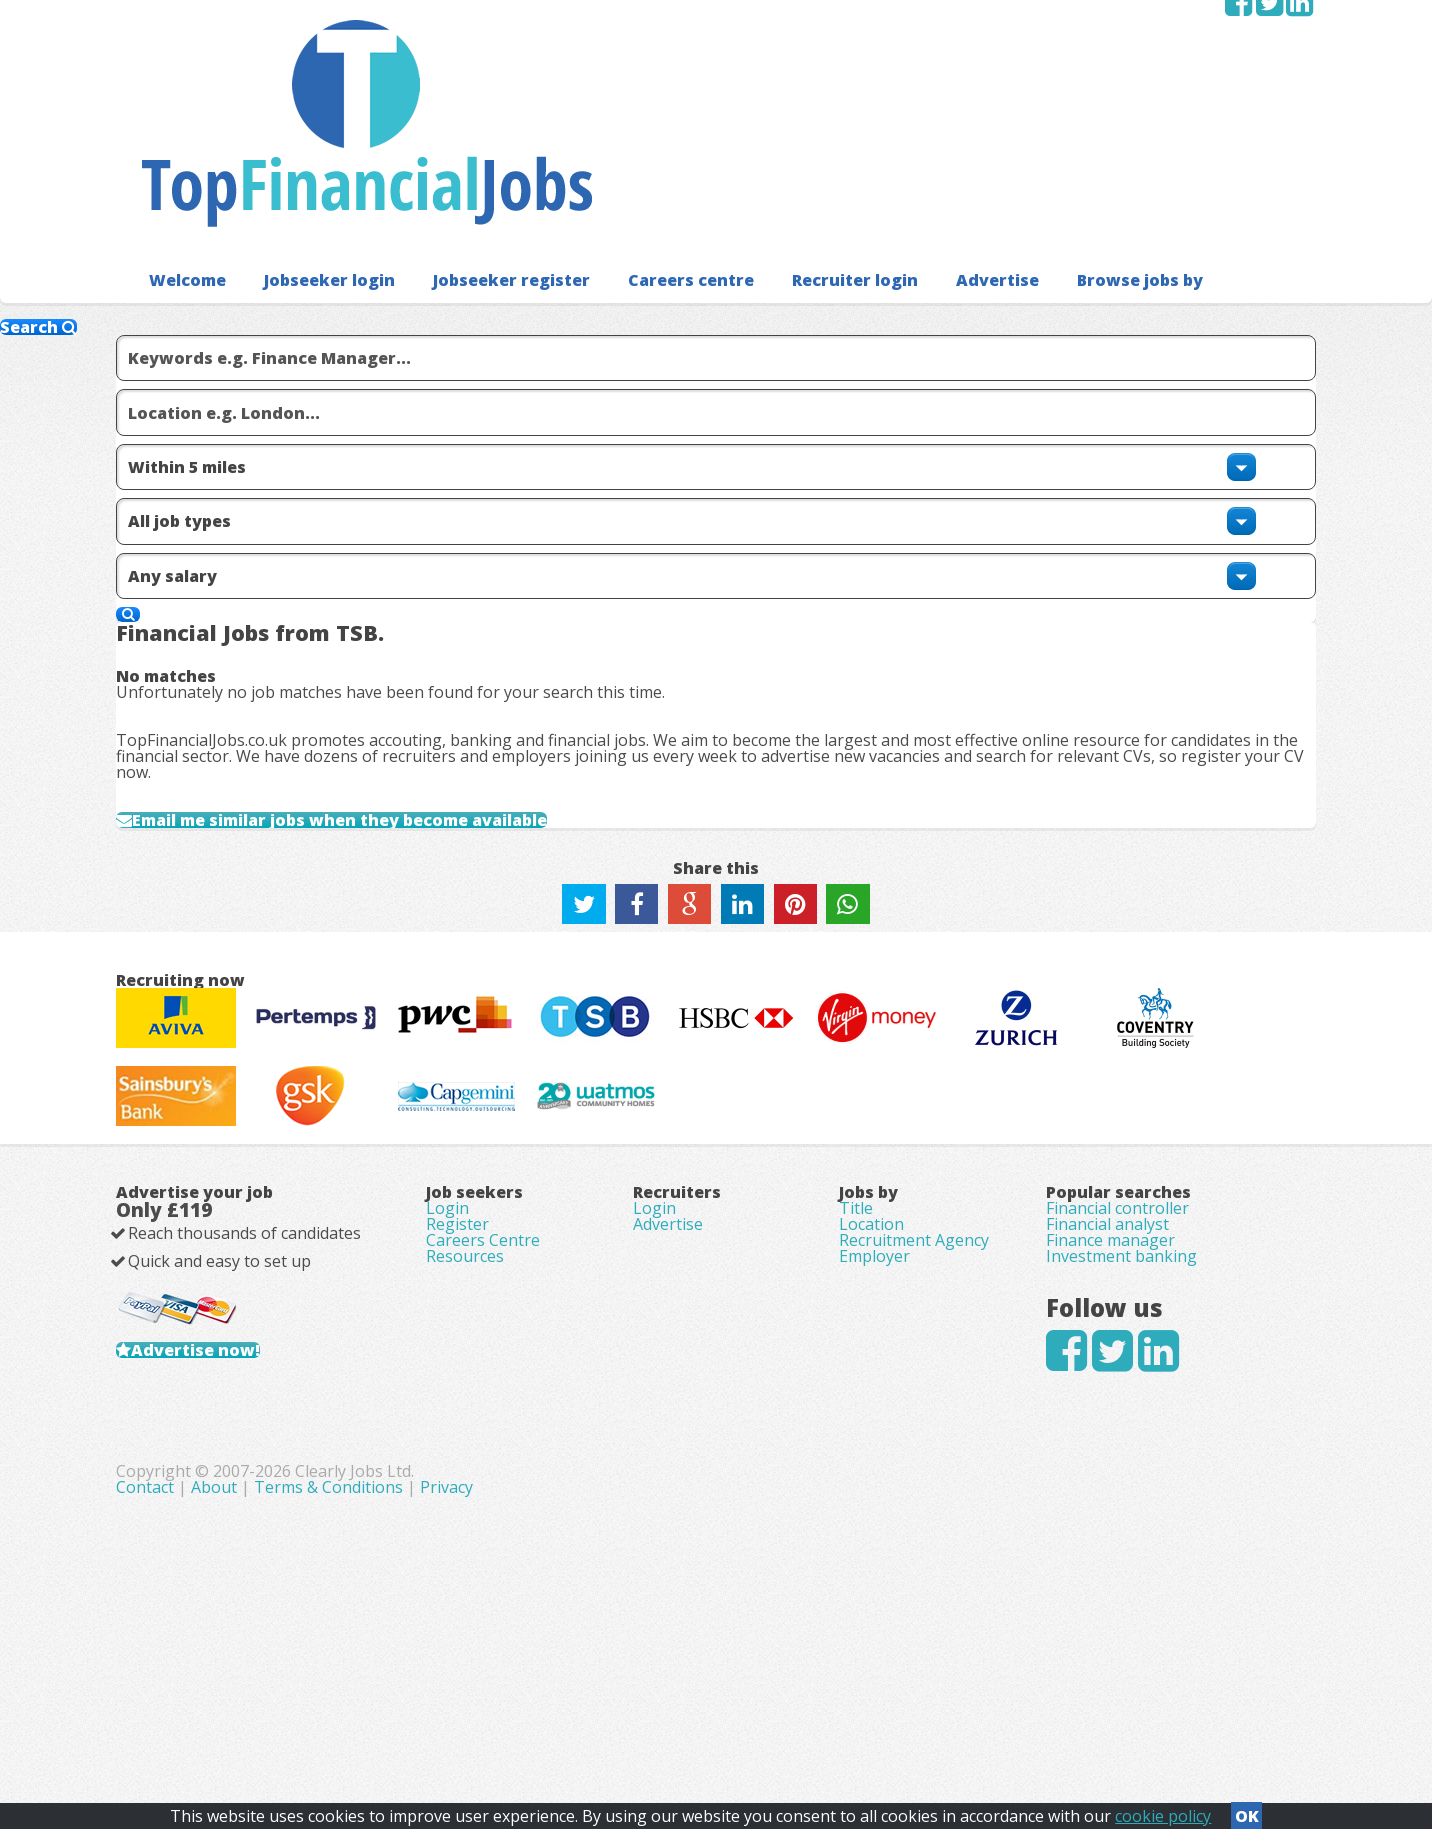 The width and height of the screenshot is (1432, 1829). What do you see at coordinates (871, 1372) in the screenshot?
I see `Location` at bounding box center [871, 1372].